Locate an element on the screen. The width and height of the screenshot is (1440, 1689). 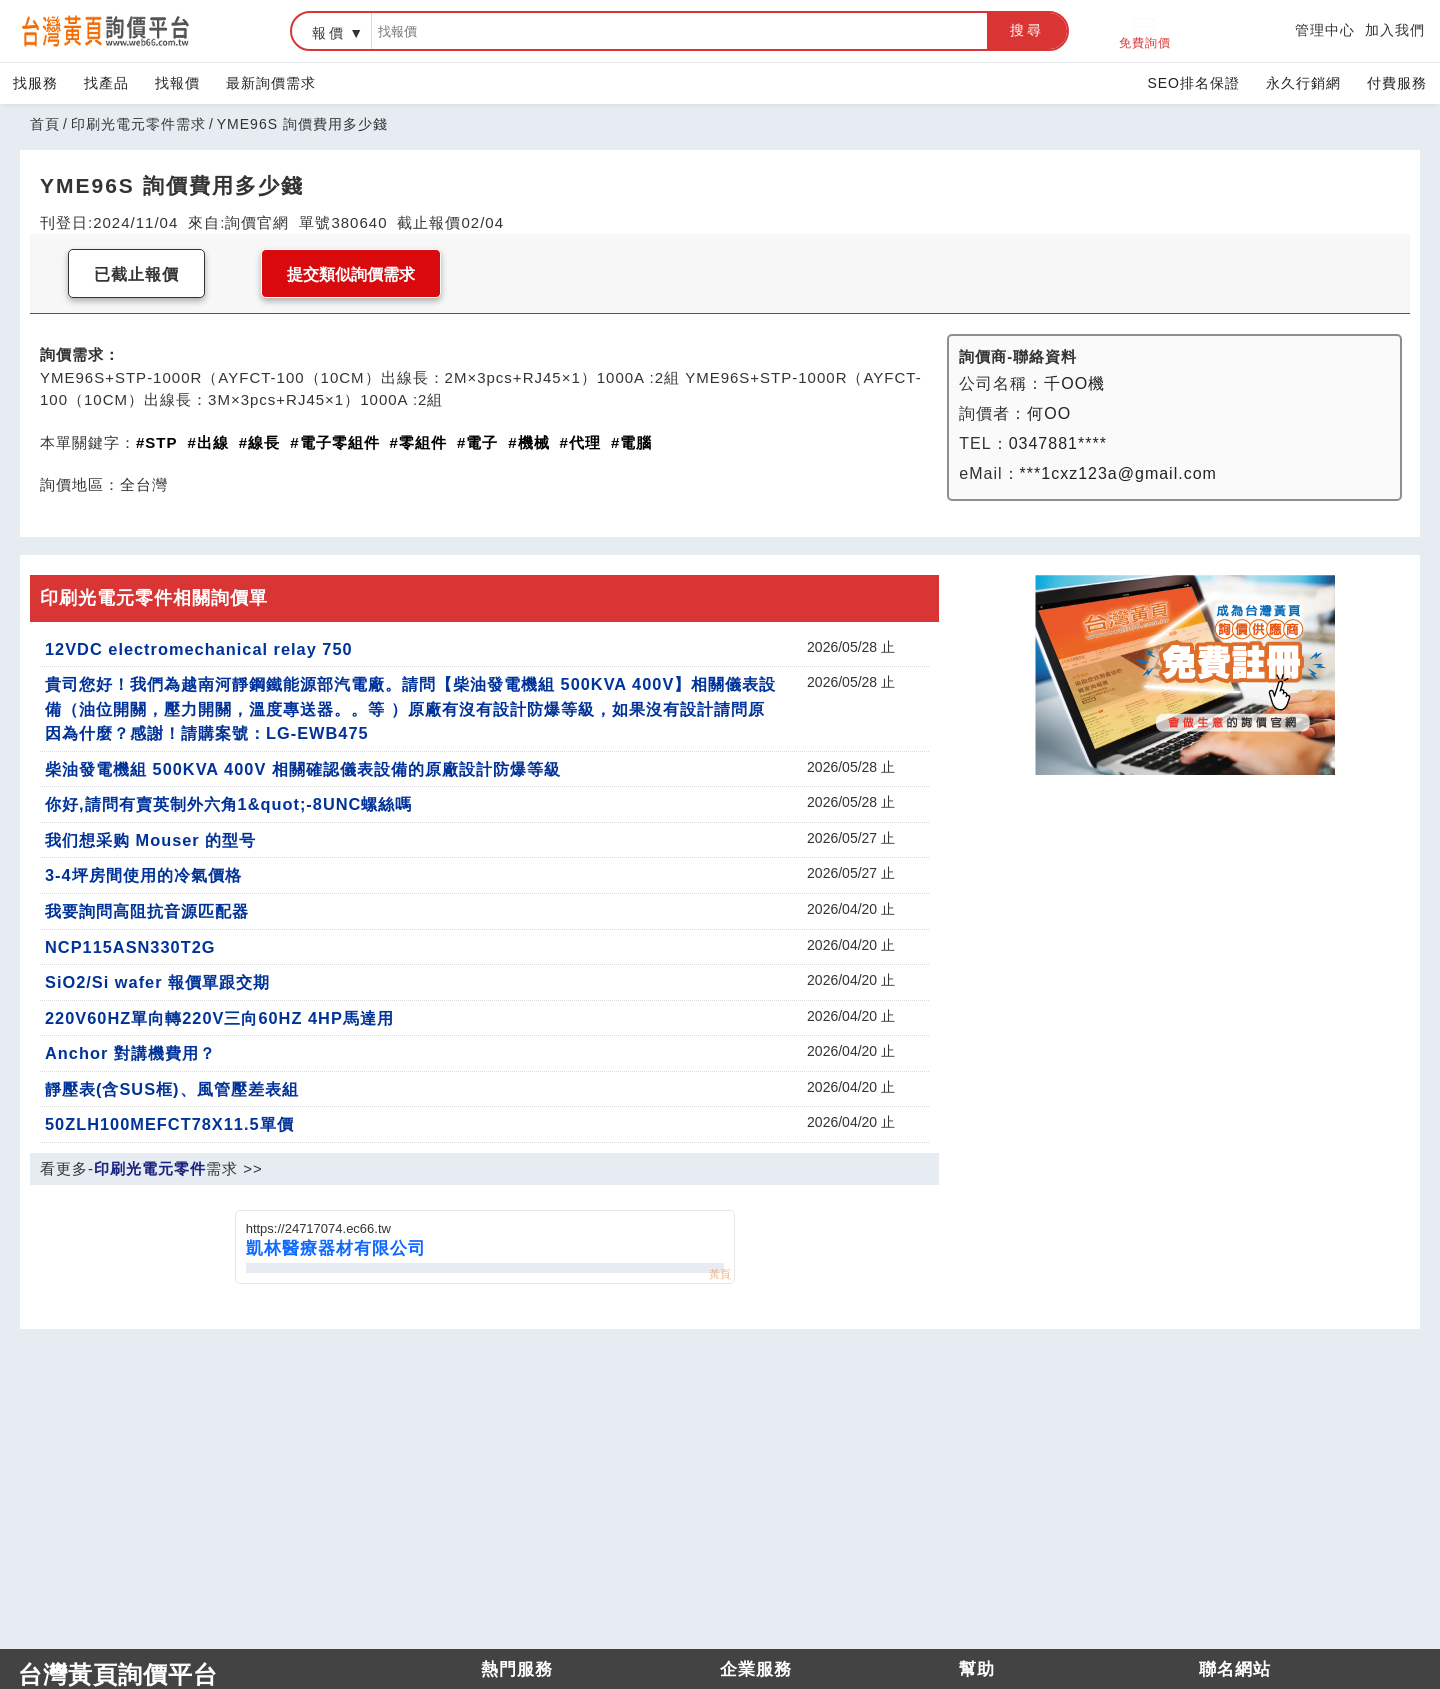
靜壓表(含SUS框)、風管壓差表組 is located at coordinates (172, 1089).